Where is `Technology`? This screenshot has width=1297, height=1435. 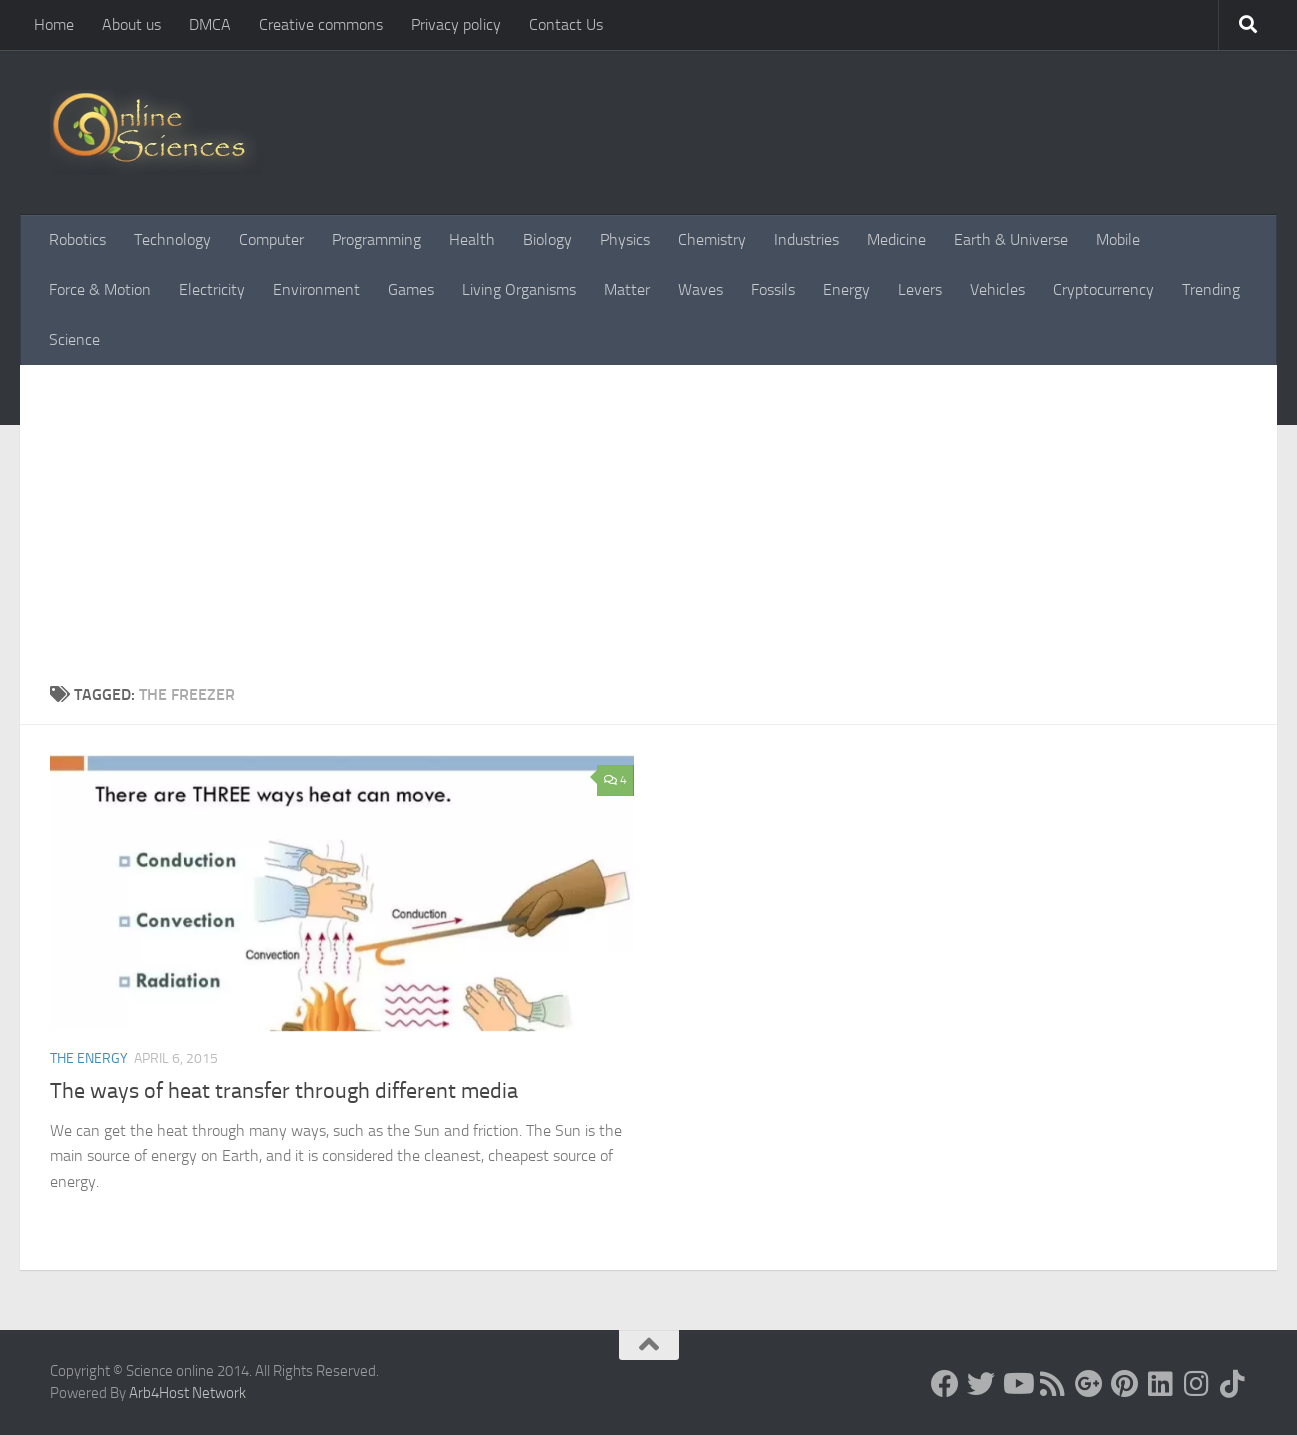
Technology is located at coordinates (172, 239).